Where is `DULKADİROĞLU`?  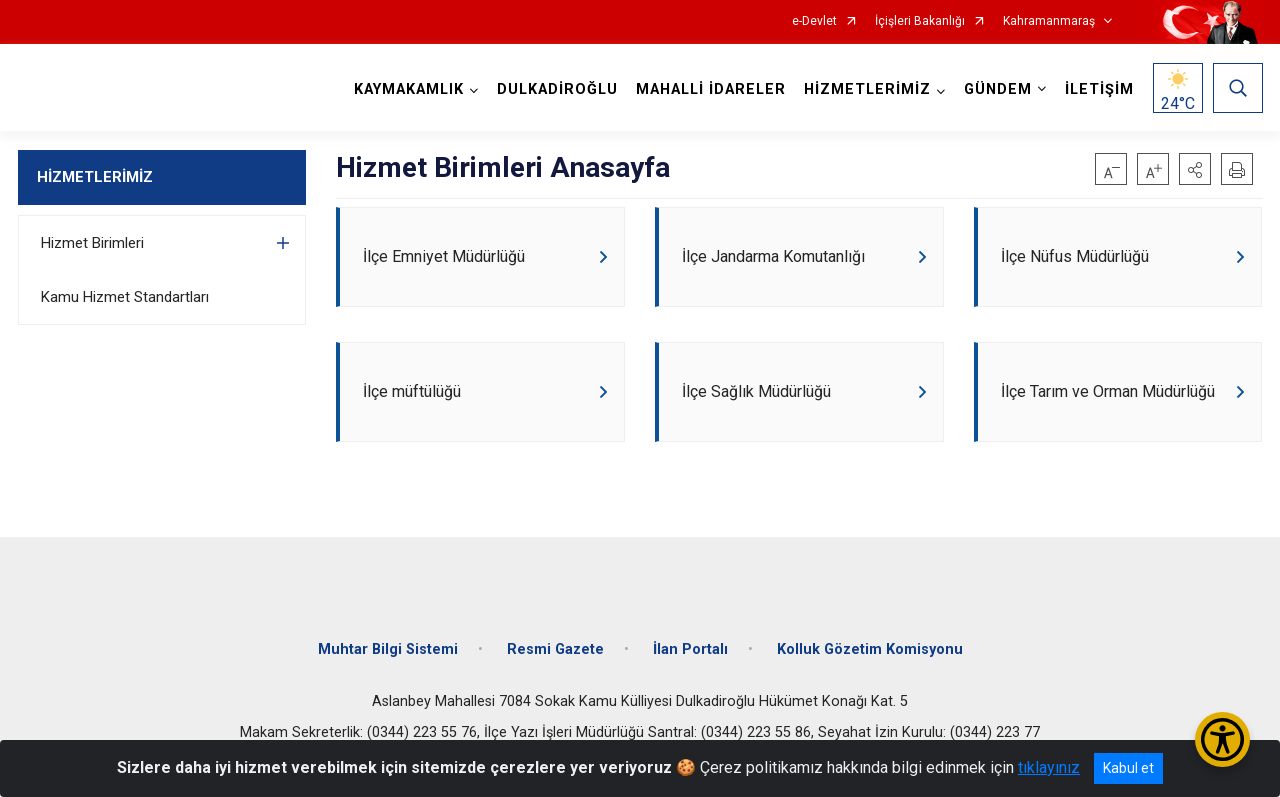
DULKADİROĞLU is located at coordinates (557, 89).